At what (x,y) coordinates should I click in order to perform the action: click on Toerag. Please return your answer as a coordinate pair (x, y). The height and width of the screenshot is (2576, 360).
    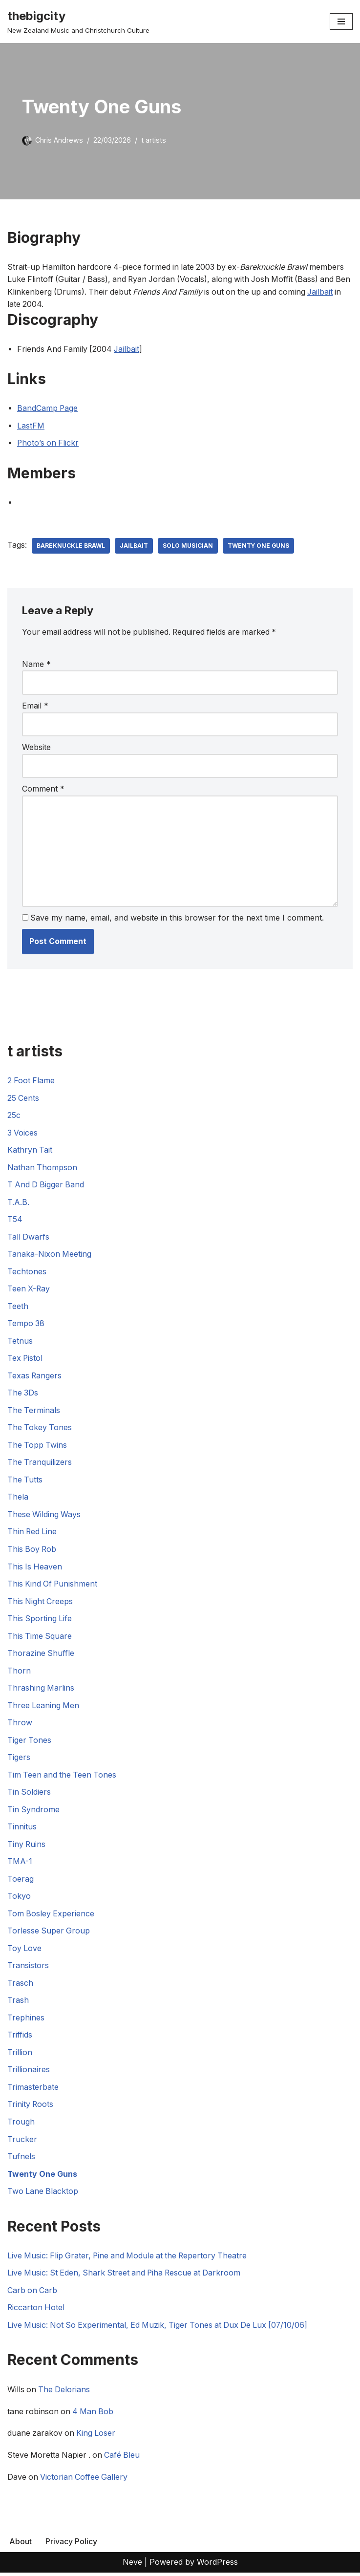
    Looking at the image, I should click on (20, 1881).